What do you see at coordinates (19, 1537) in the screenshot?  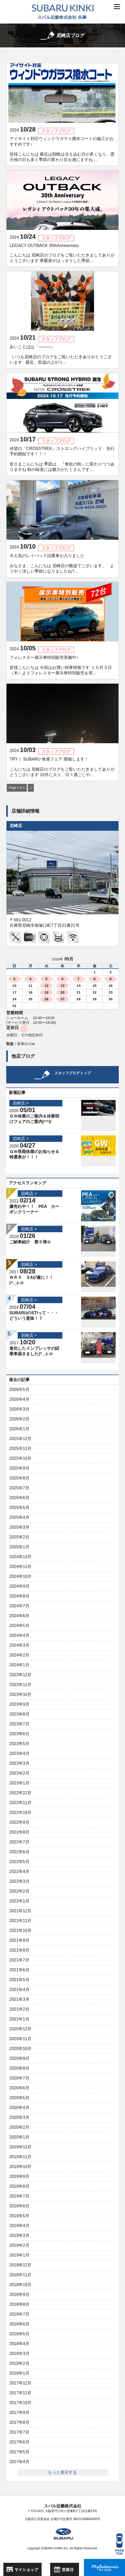 I see `2025年2月` at bounding box center [19, 1537].